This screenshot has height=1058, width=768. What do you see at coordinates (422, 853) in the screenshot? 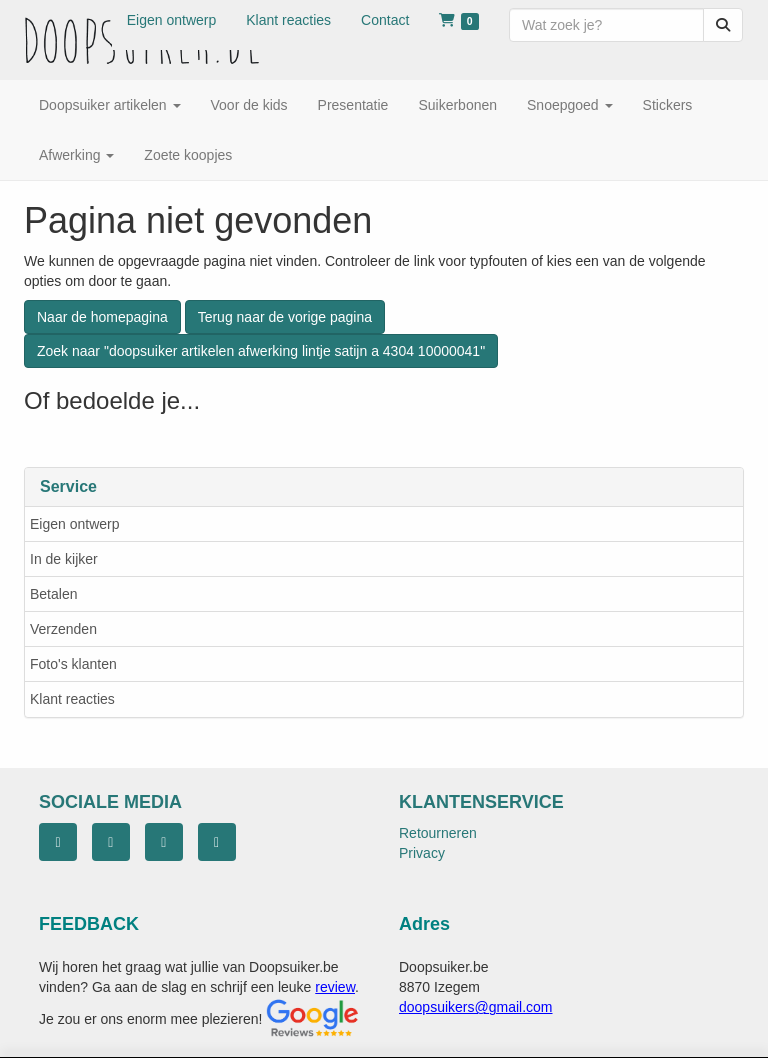
I see `Privacy` at bounding box center [422, 853].